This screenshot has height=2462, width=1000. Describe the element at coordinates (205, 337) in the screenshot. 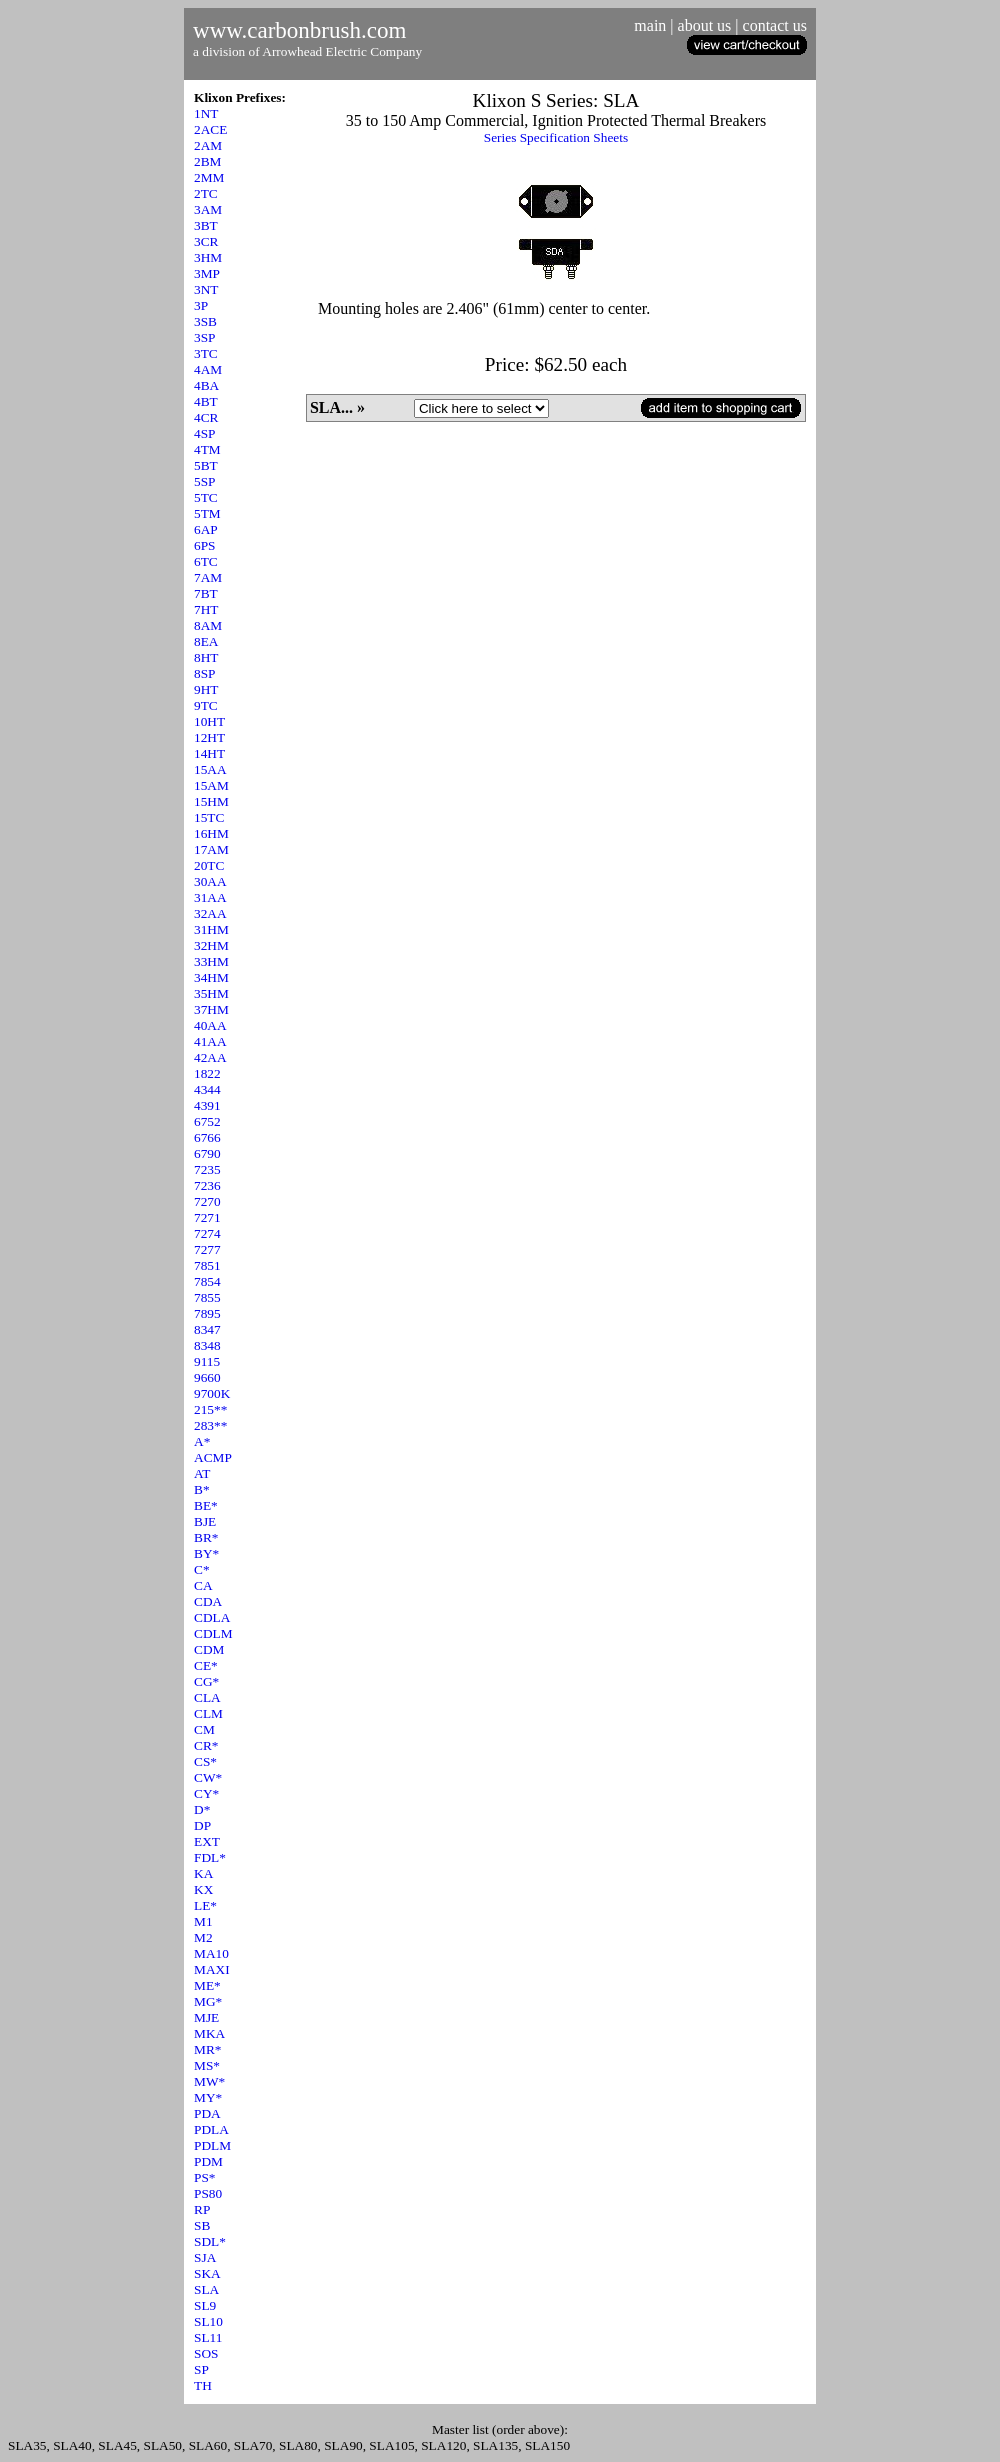

I see `3SP` at that location.